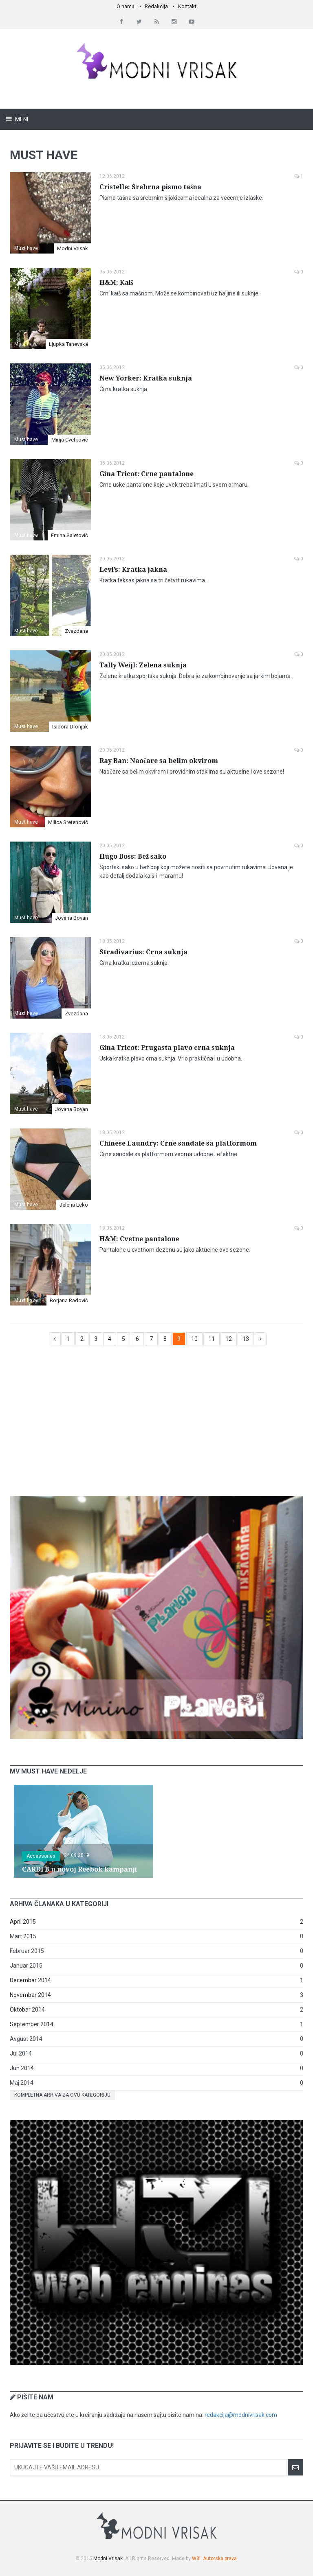 The image size is (313, 2576). I want to click on Hugo Boss: Bež sako, so click(132, 856).